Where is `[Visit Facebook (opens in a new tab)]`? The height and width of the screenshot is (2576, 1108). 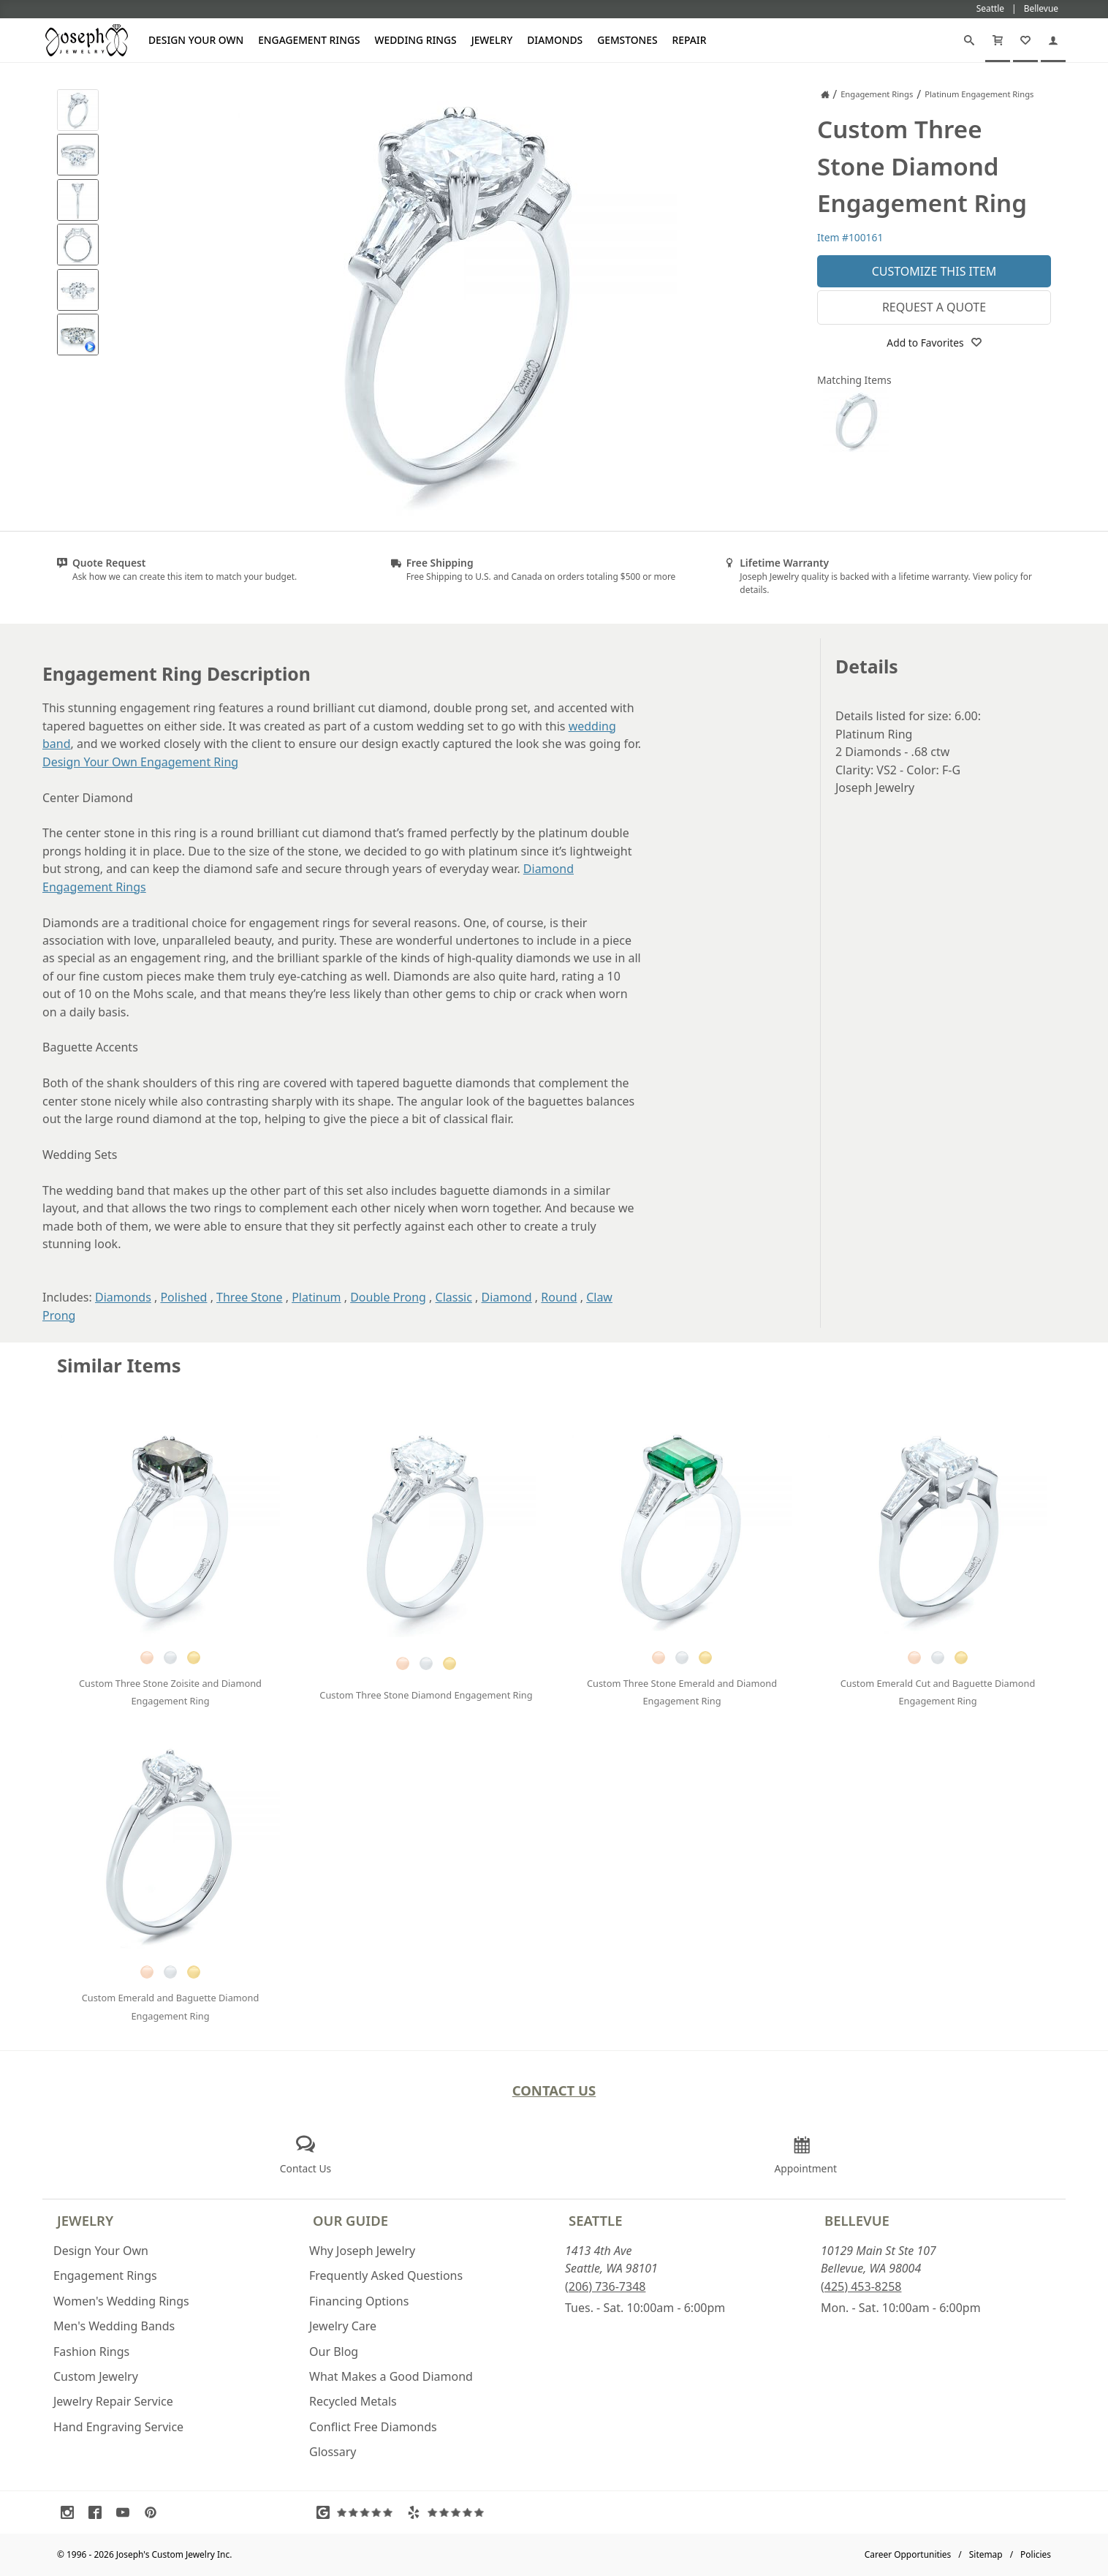
[Visit Facebook (opens in a new tab)] is located at coordinates (98, 2512).